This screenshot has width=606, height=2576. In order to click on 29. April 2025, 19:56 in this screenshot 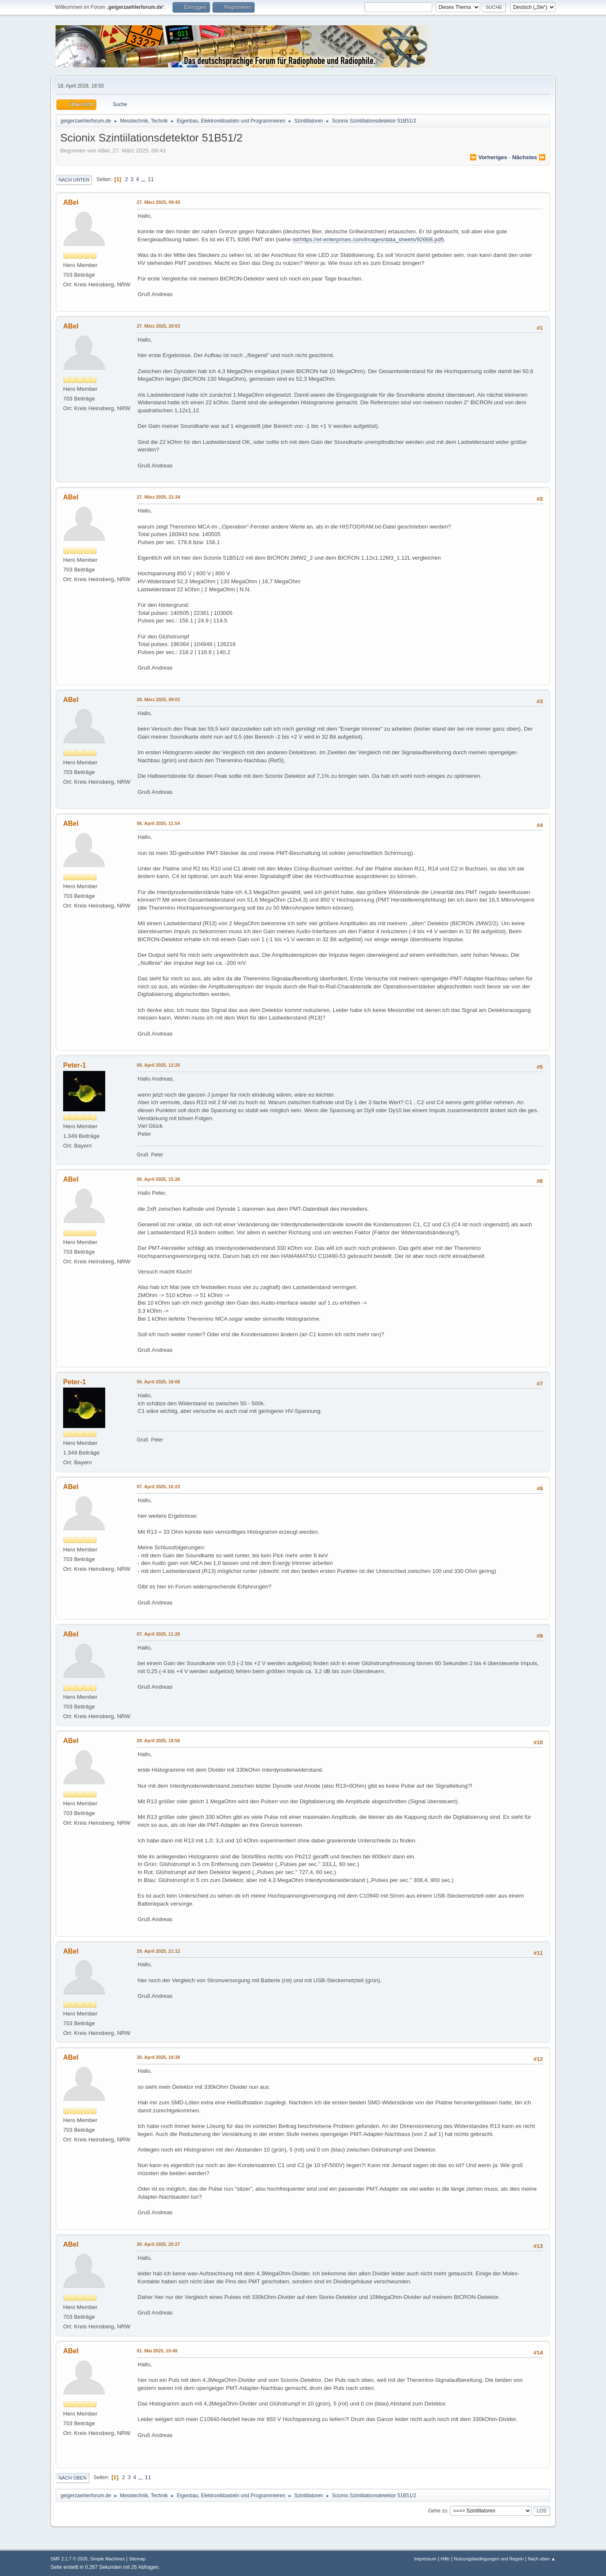, I will do `click(158, 1740)`.